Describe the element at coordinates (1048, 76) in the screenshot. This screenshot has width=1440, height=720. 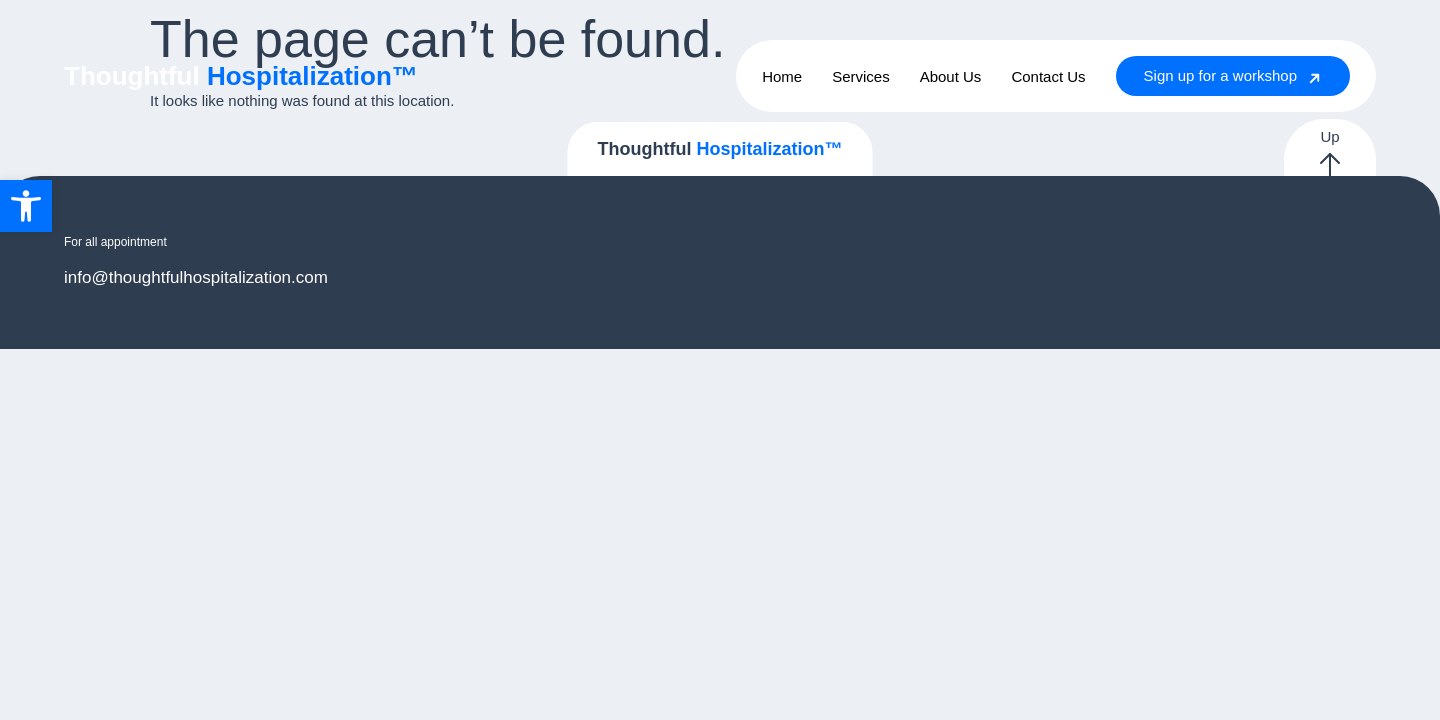
I see `Contact Us` at that location.